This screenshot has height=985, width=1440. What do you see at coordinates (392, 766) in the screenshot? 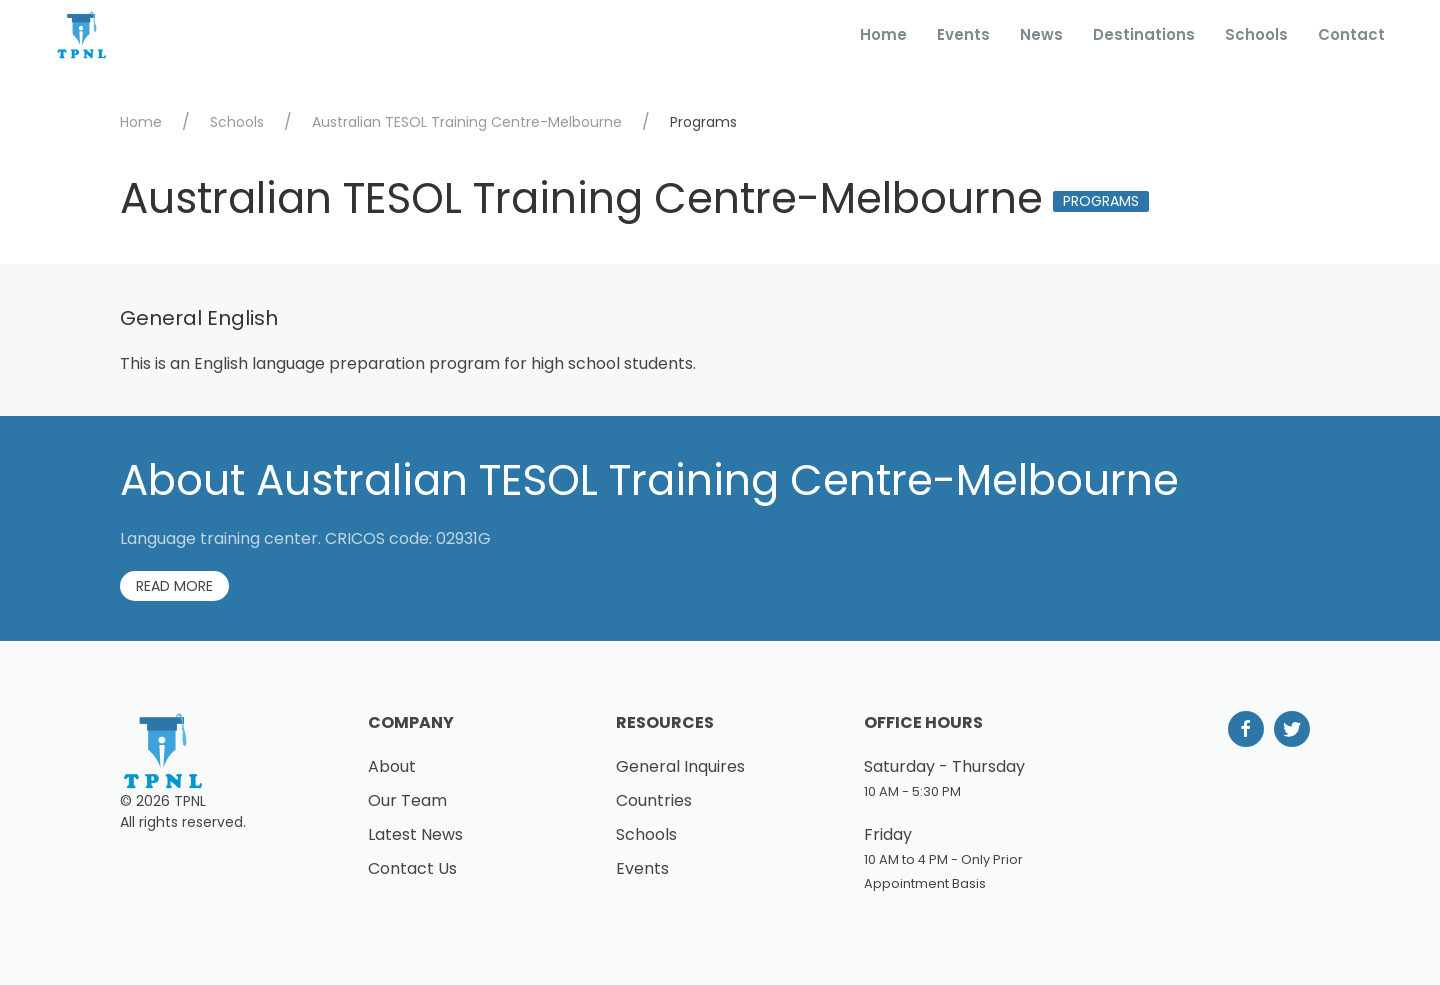
I see `About` at bounding box center [392, 766].